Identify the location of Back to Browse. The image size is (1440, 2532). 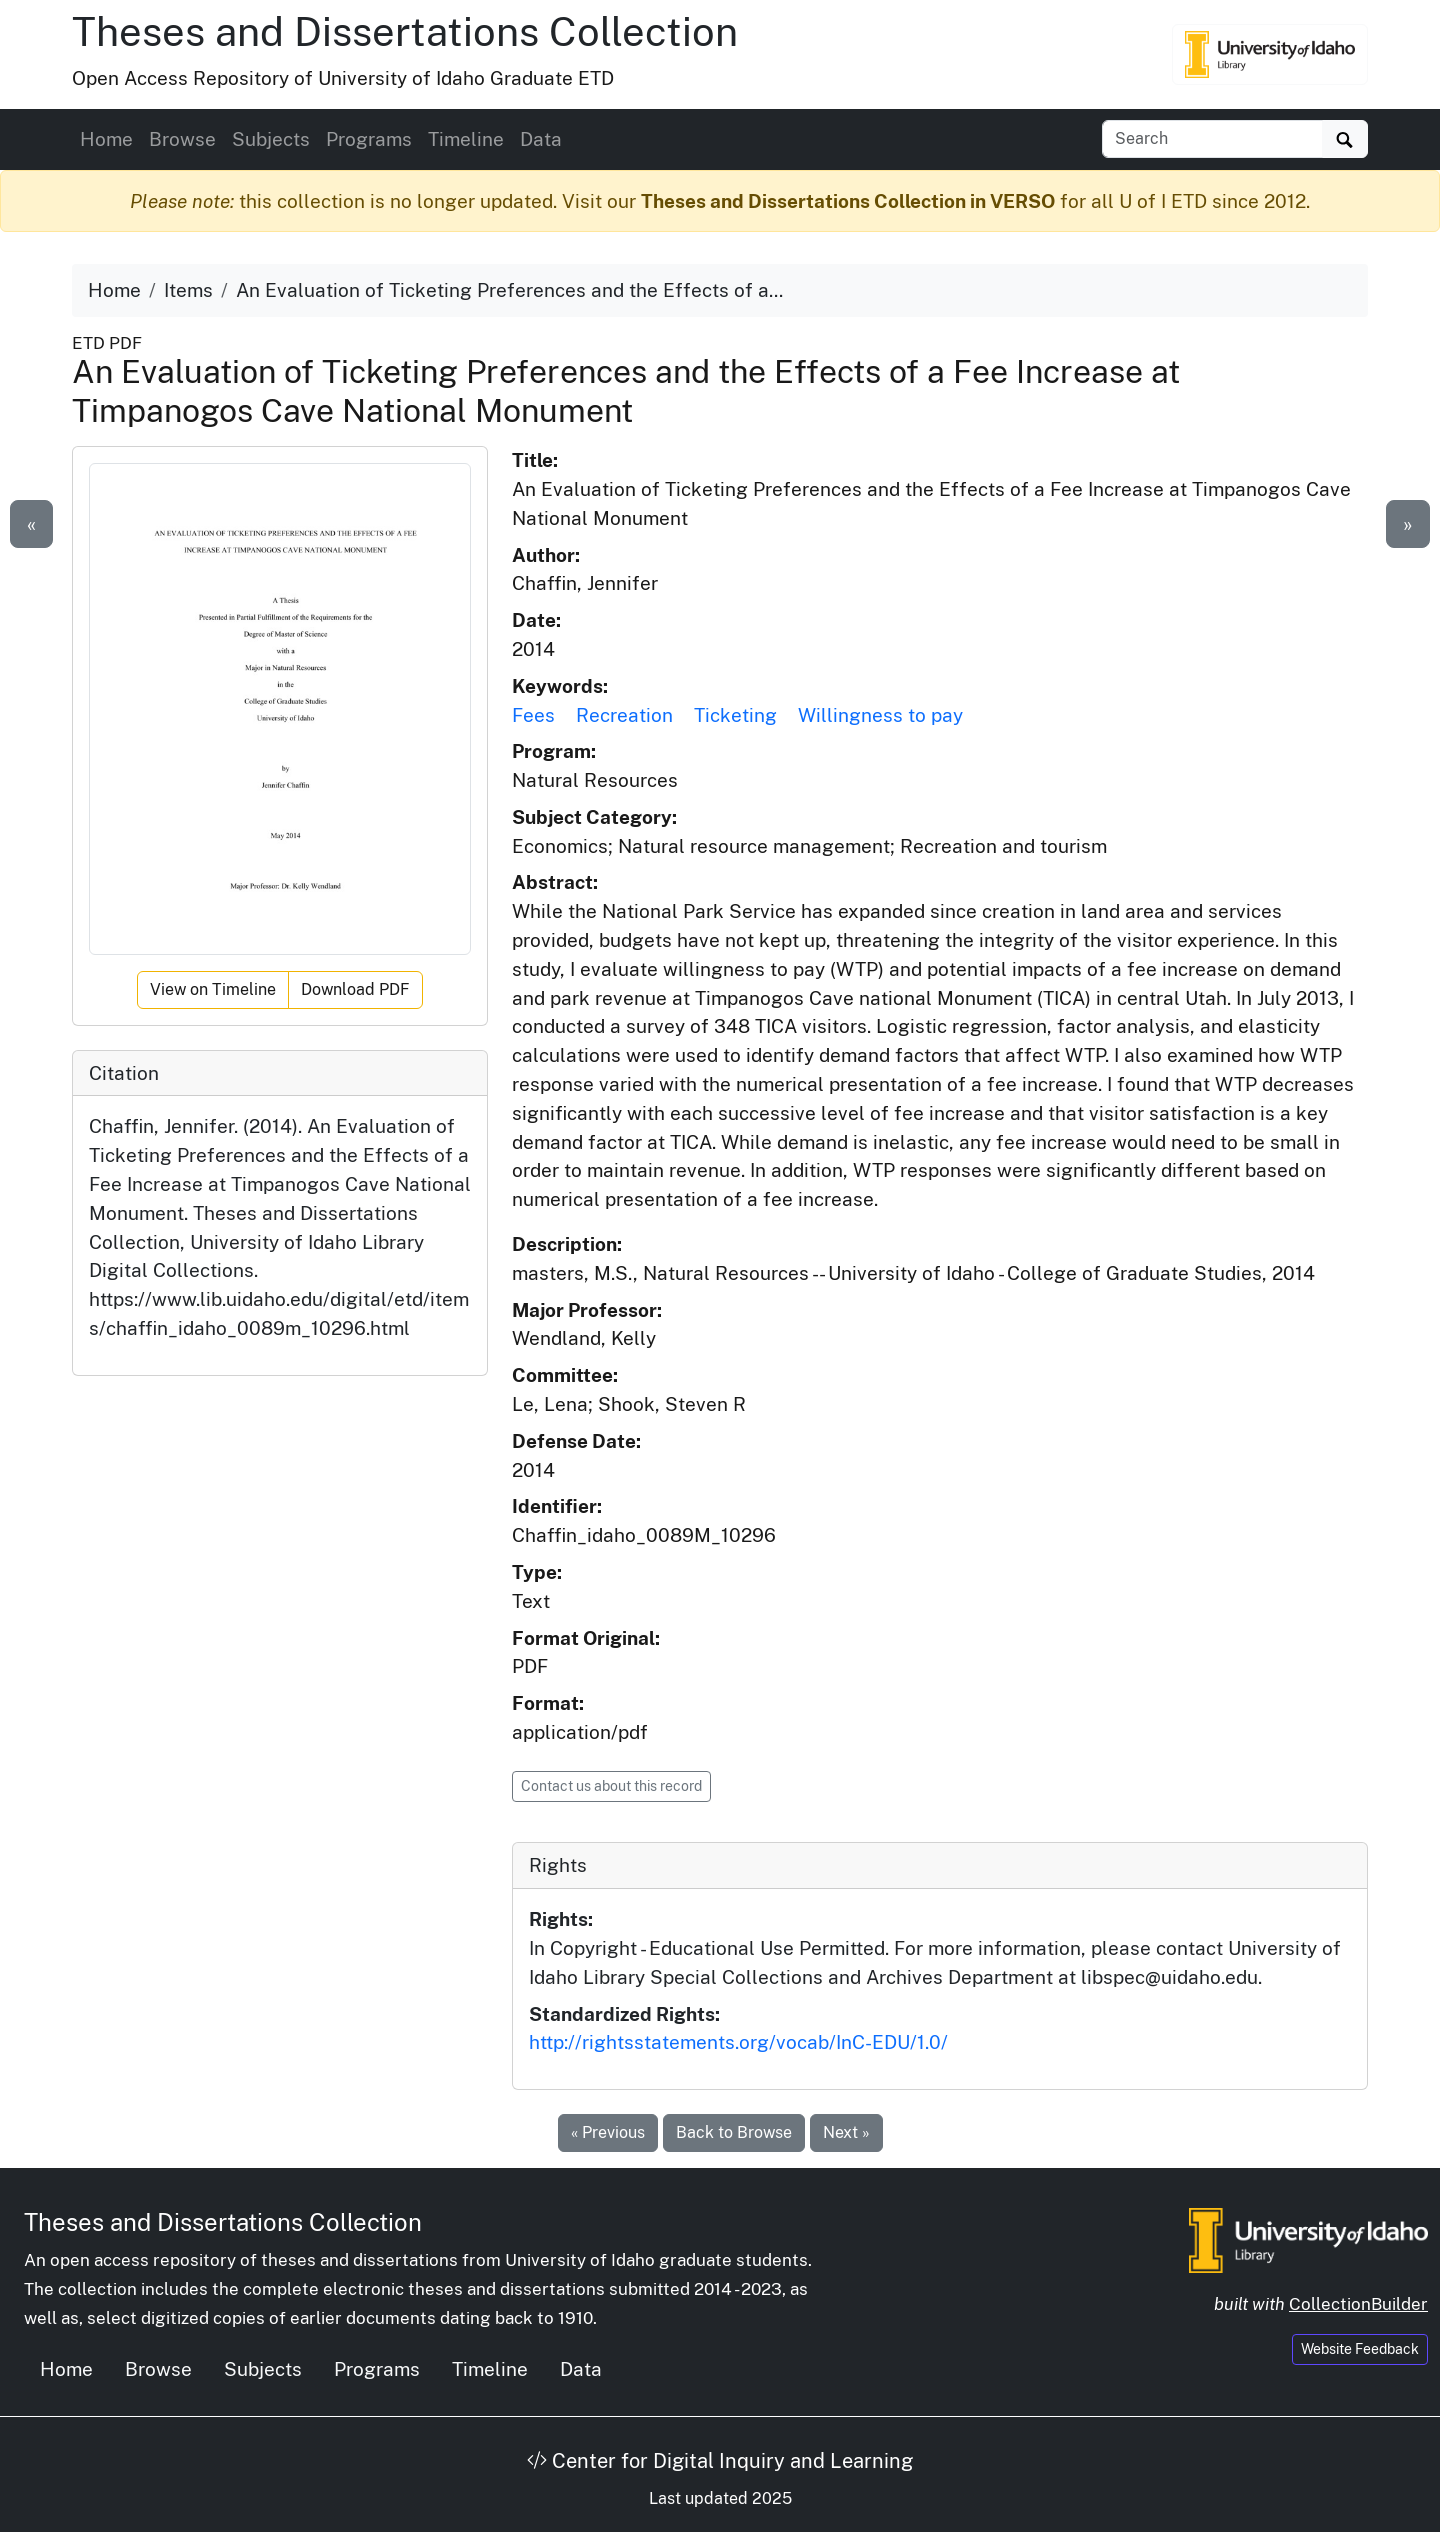
(734, 2132).